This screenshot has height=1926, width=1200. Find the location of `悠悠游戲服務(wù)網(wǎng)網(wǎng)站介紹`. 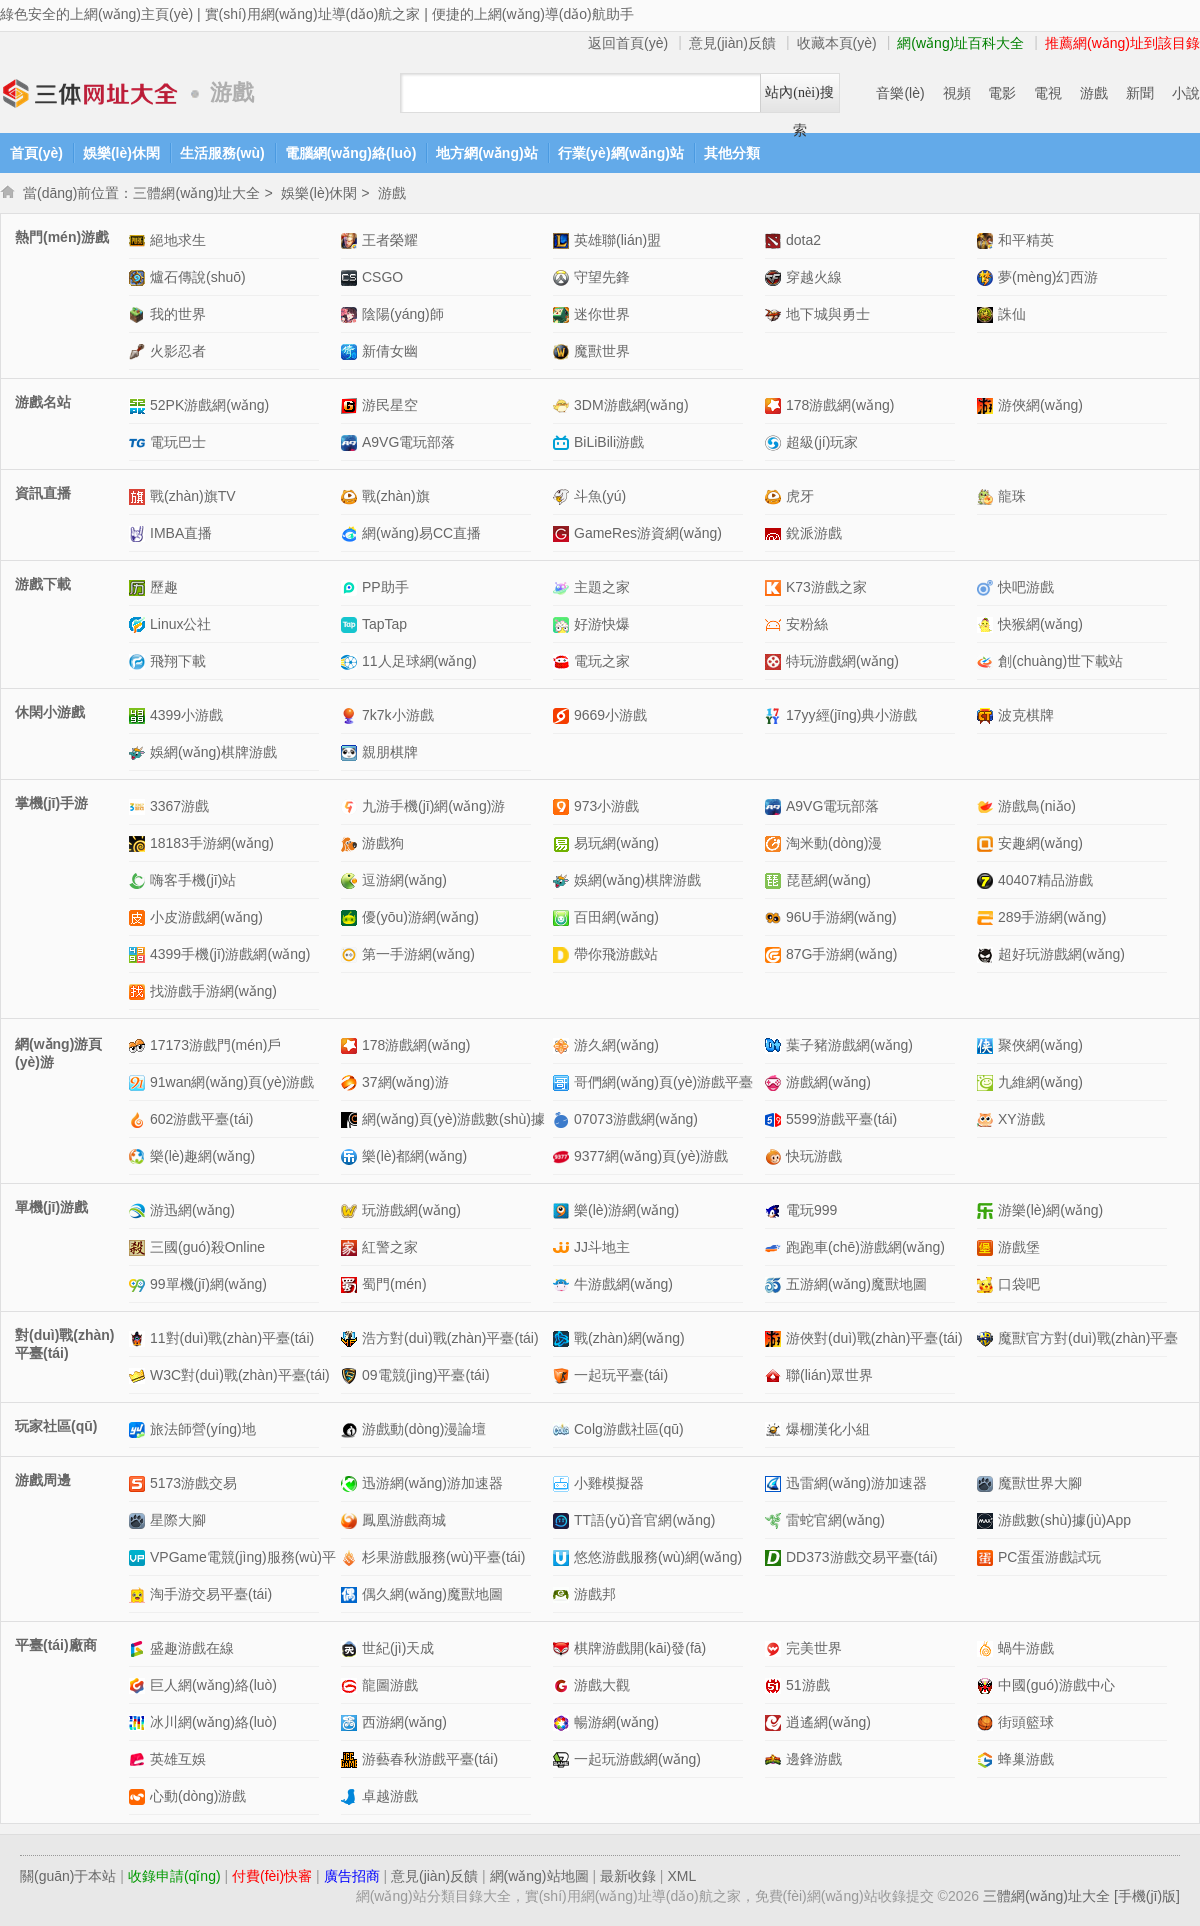

悠悠游戲服務(wù)網(wǎng)網(wǎng)站介紹 is located at coordinates (563, 1557).